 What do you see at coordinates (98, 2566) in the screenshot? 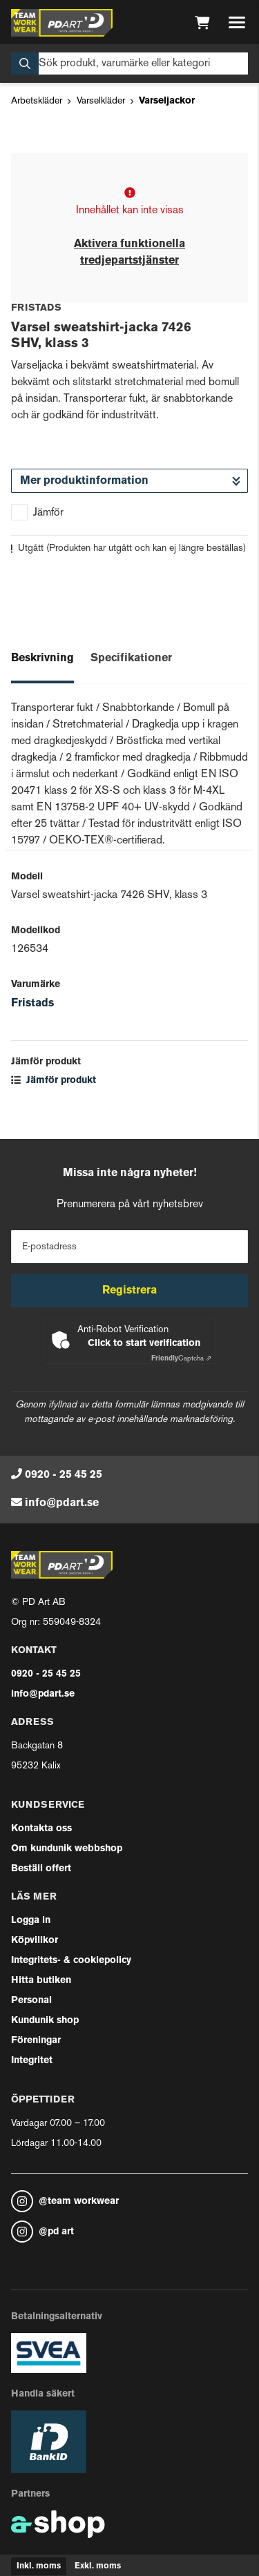
I see `Exkl. moms` at bounding box center [98, 2566].